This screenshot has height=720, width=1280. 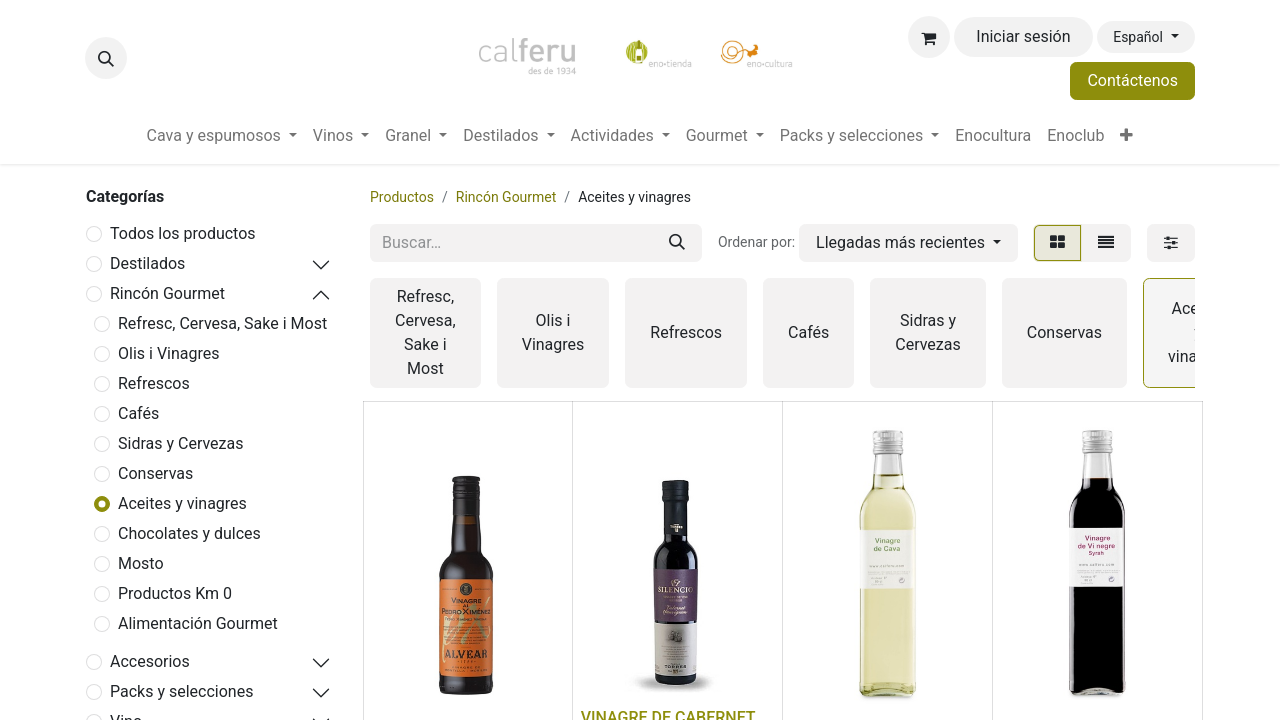 What do you see at coordinates (189, 533) in the screenshot?
I see `Chocolates y dulces` at bounding box center [189, 533].